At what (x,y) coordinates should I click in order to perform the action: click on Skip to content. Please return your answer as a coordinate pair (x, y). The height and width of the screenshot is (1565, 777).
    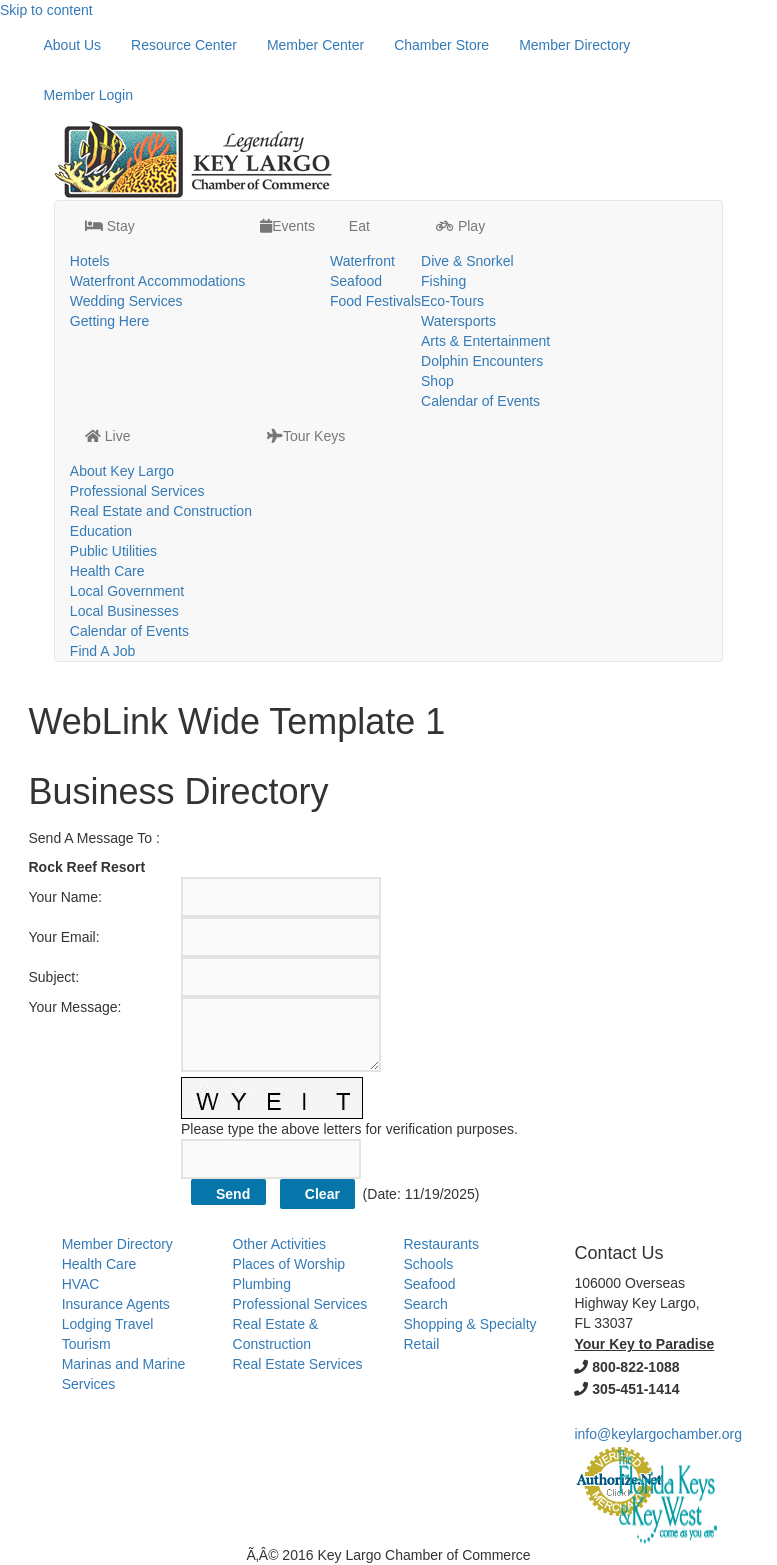
    Looking at the image, I should click on (46, 10).